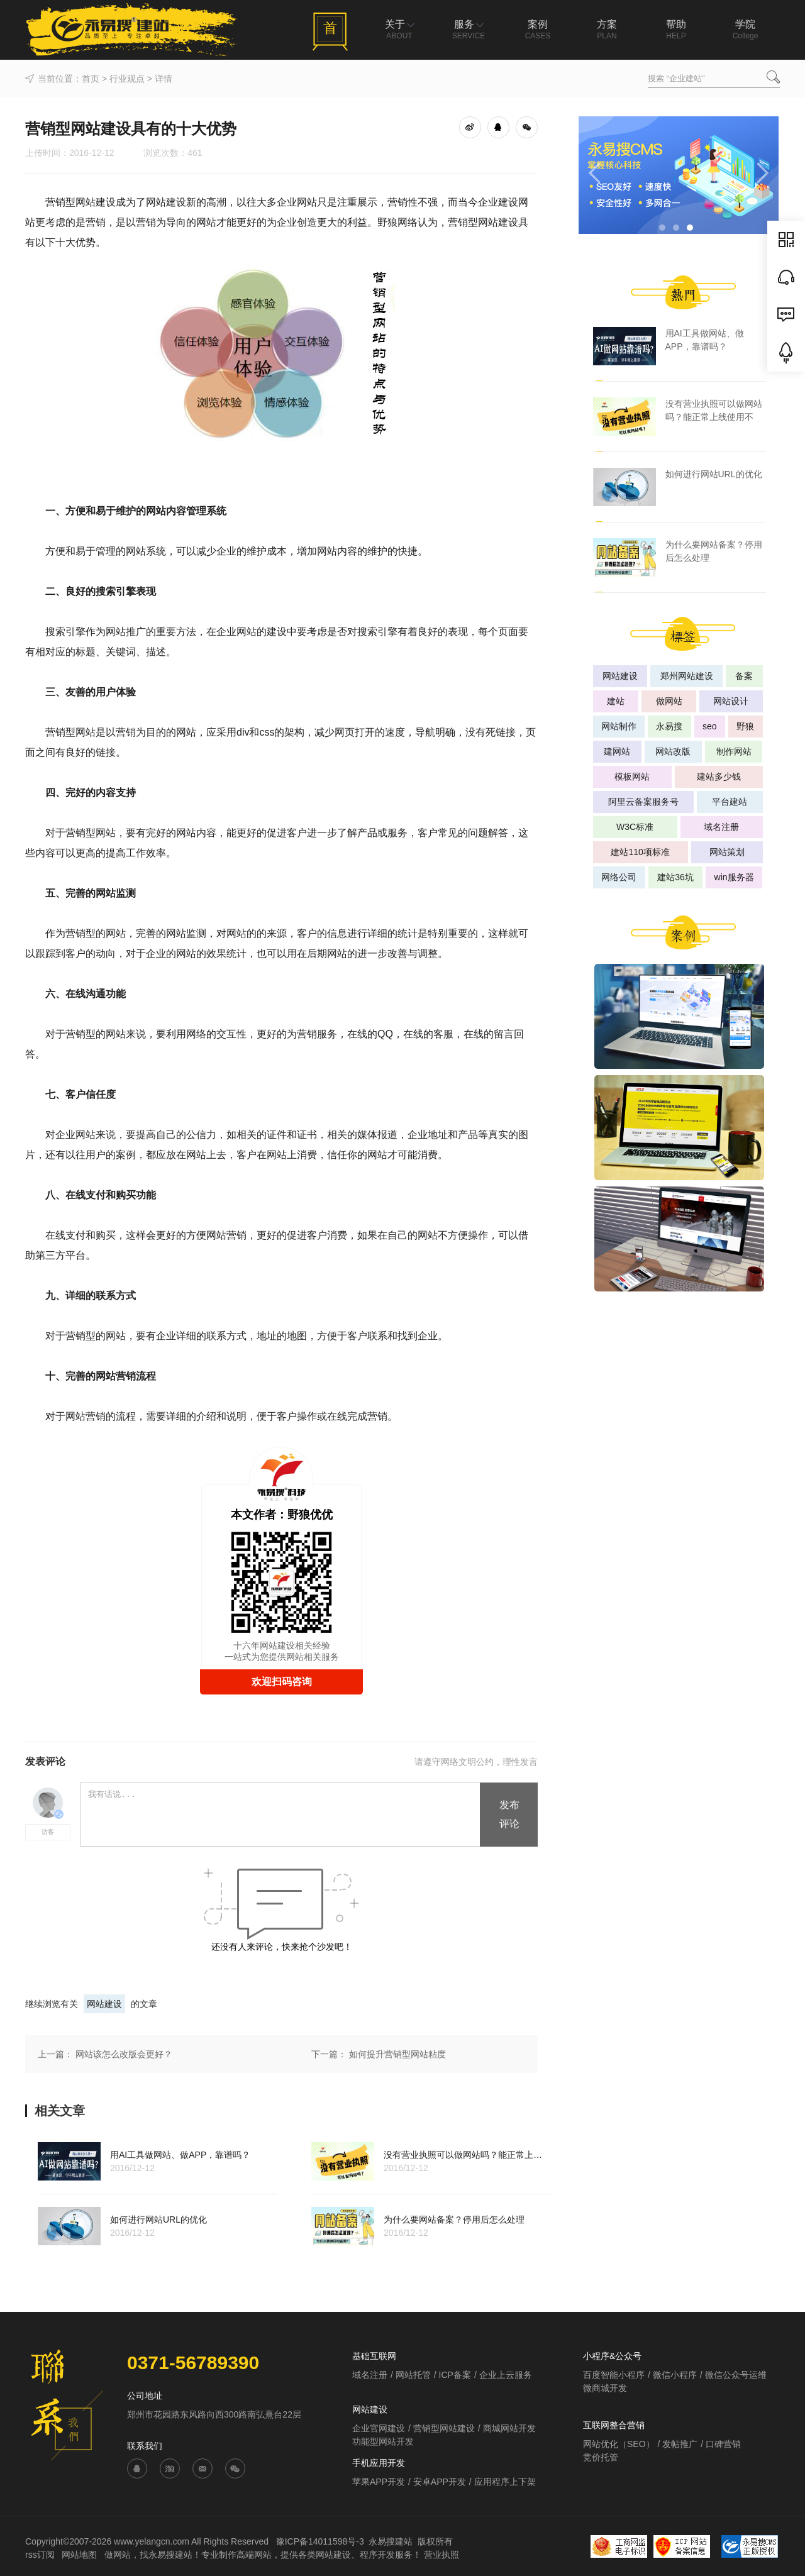 The height and width of the screenshot is (2576, 805). Describe the element at coordinates (614, 2375) in the screenshot. I see `百度智能小程序` at that location.